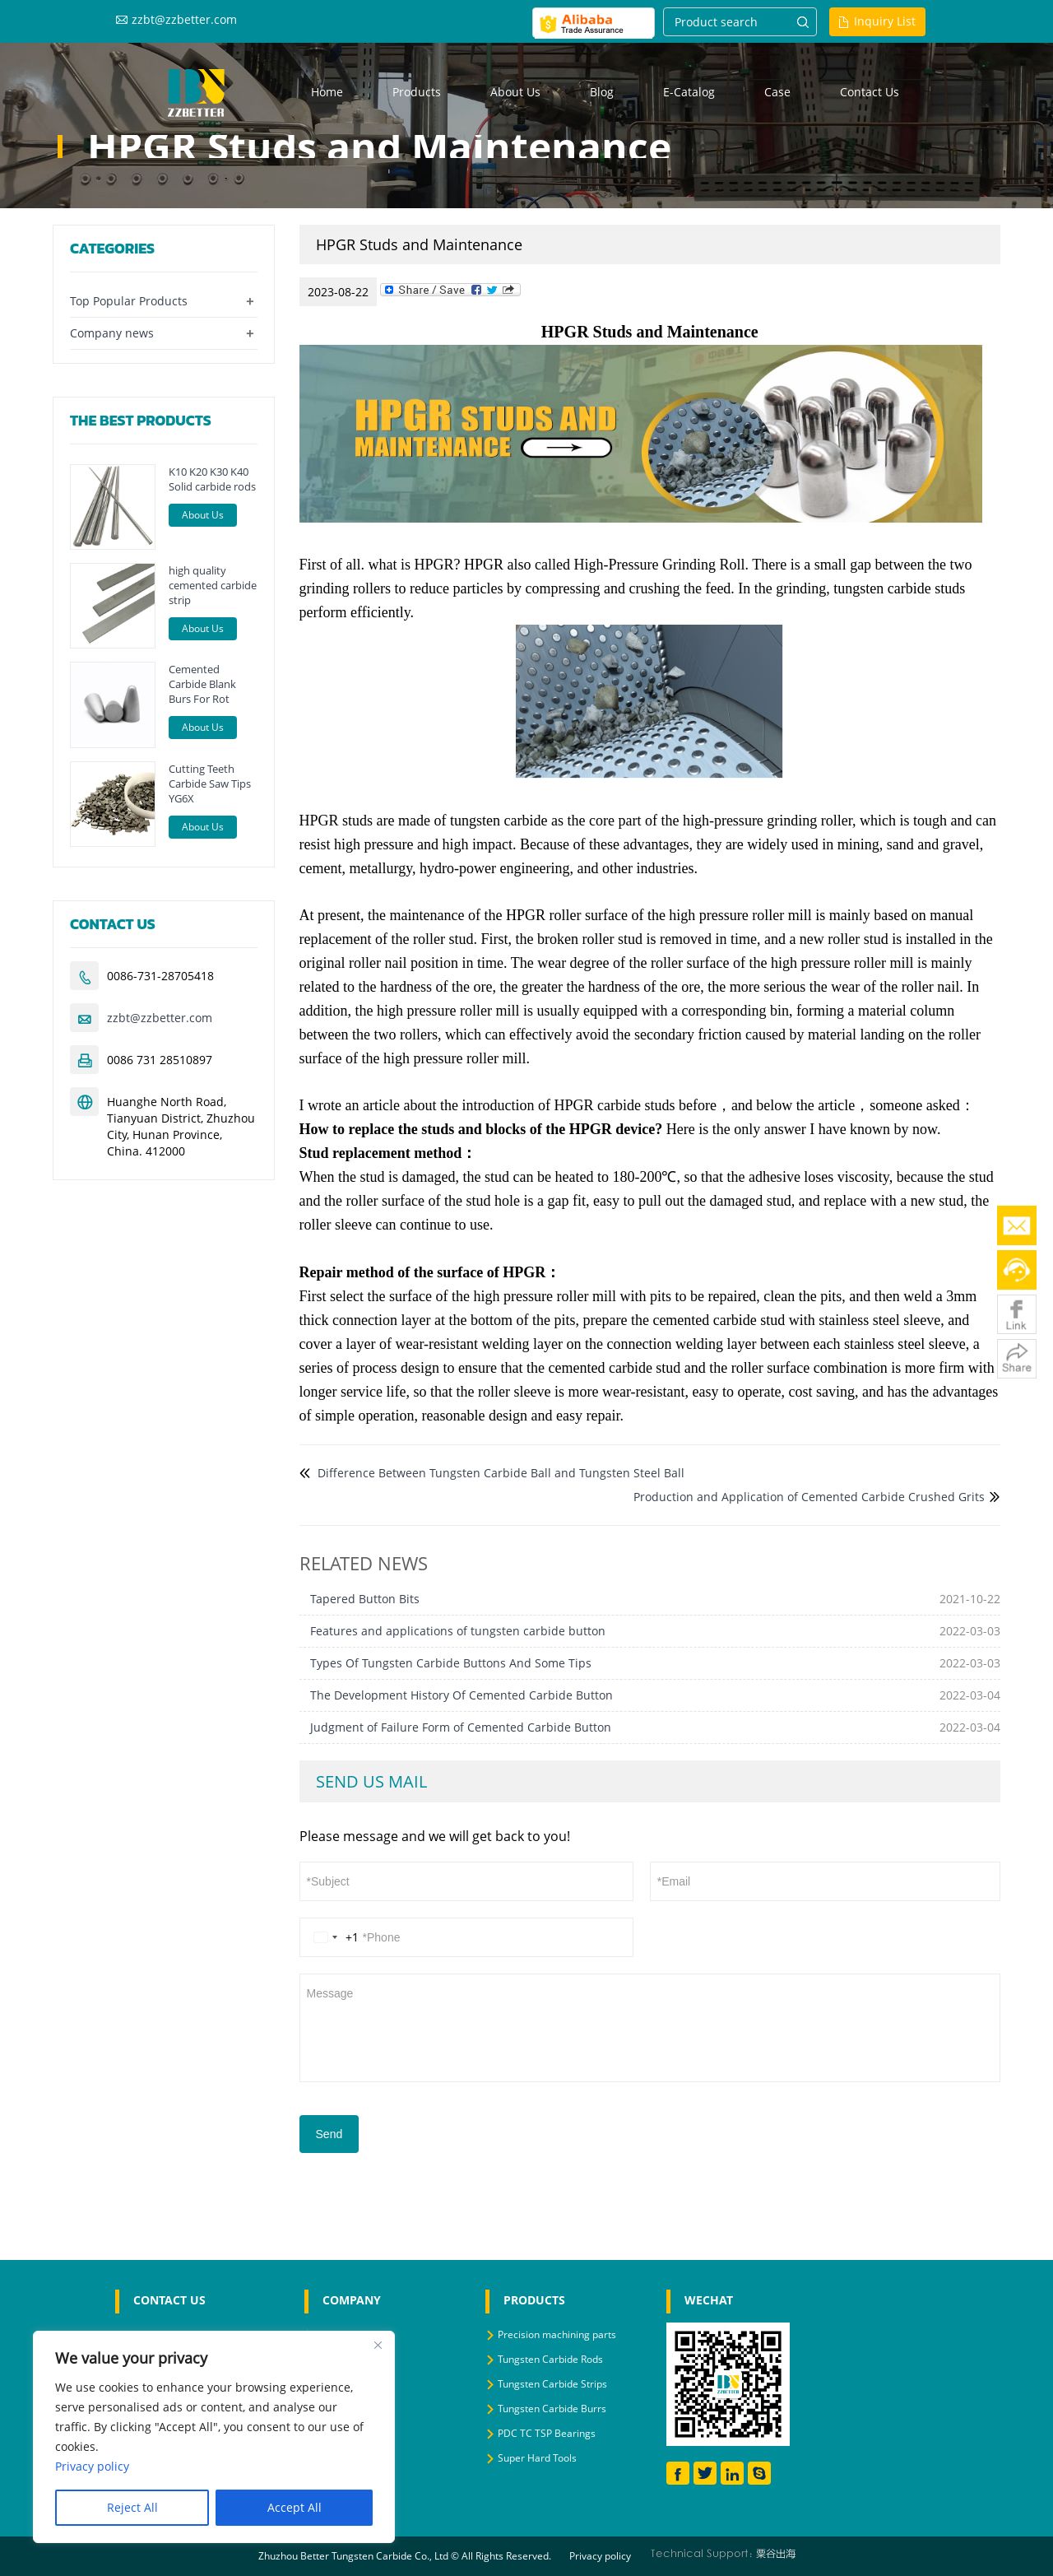 This screenshot has height=2576, width=1053. Describe the element at coordinates (602, 92) in the screenshot. I see `Blog` at that location.